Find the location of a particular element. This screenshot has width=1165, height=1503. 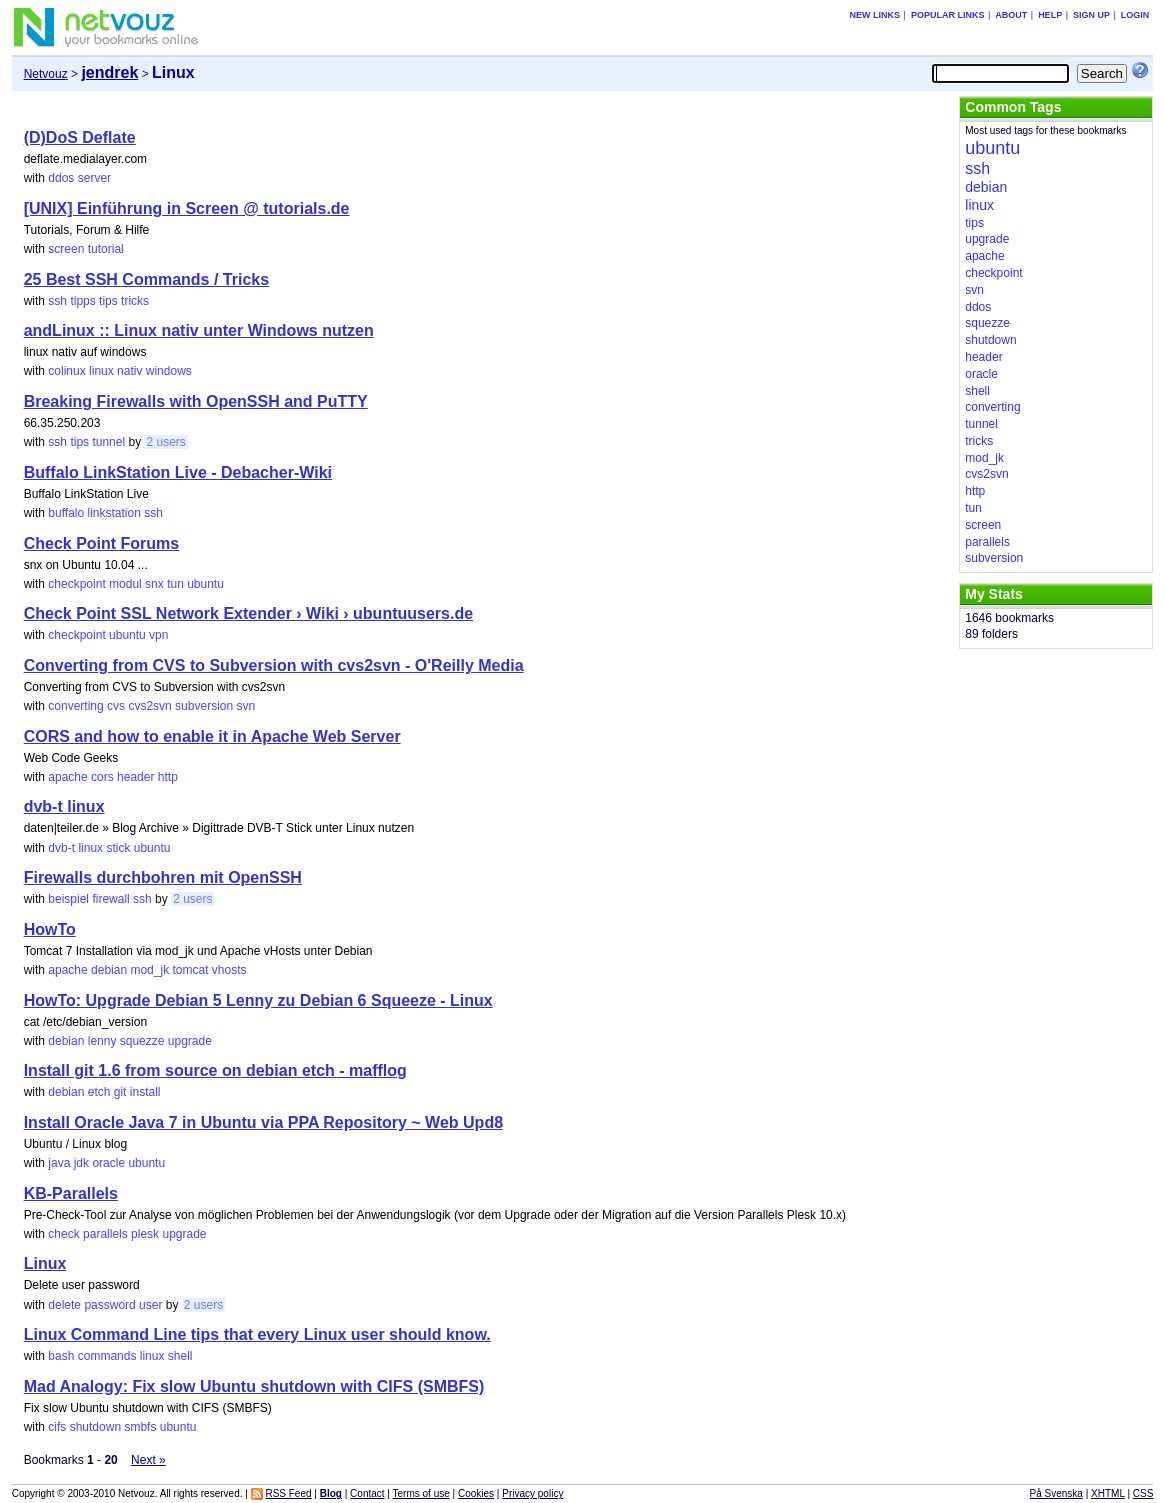

user is located at coordinates (150, 1305).